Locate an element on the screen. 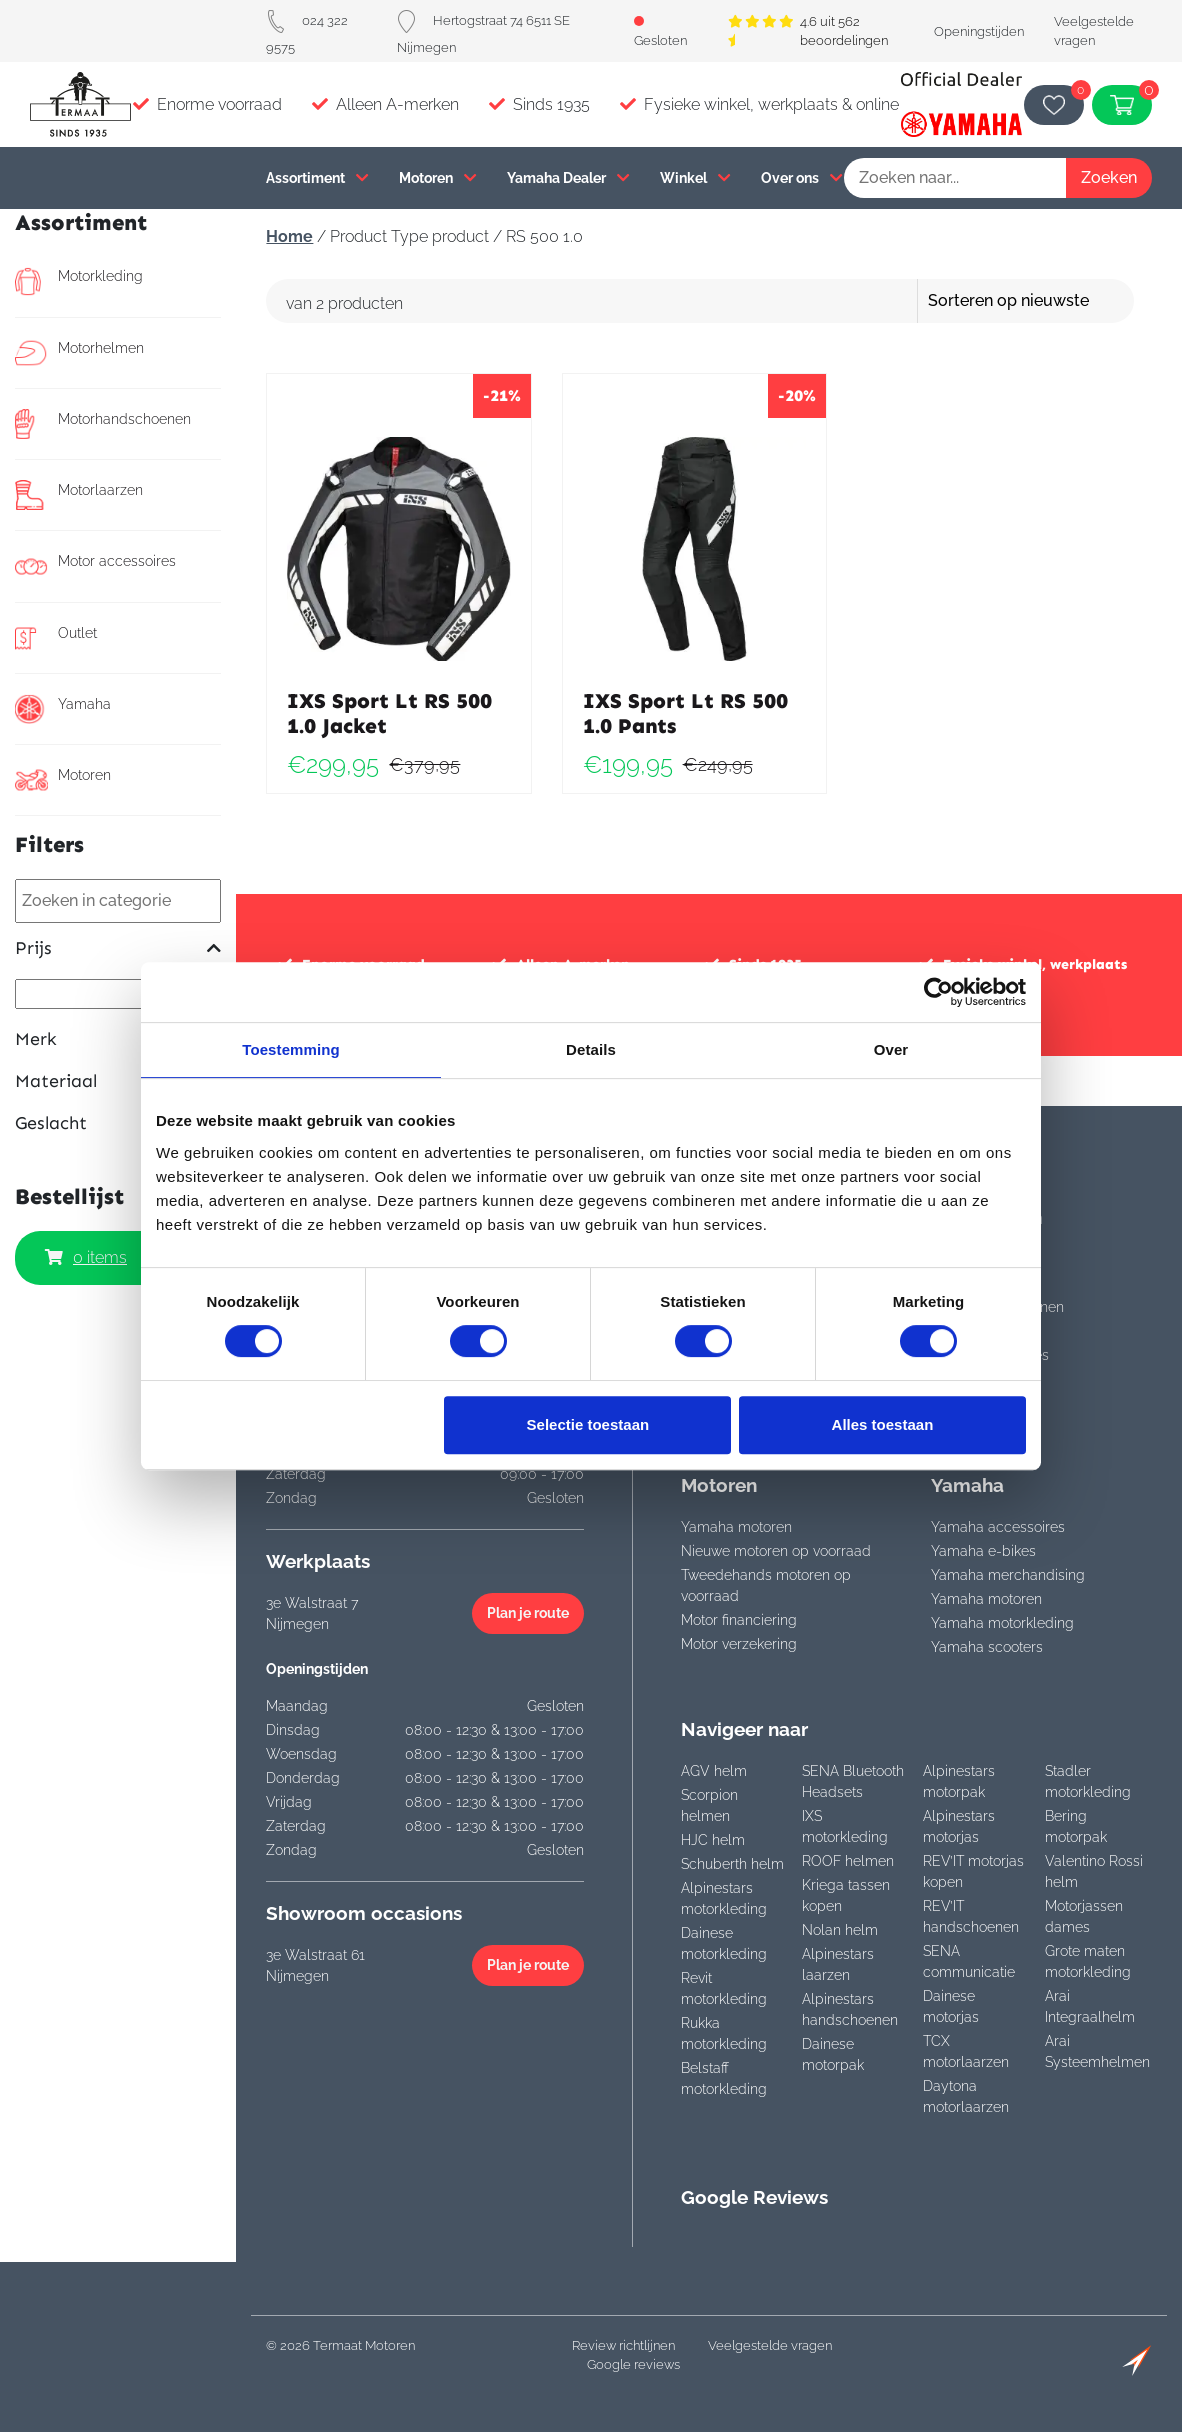 This screenshot has width=1182, height=2432. Openingstijden is located at coordinates (979, 31).